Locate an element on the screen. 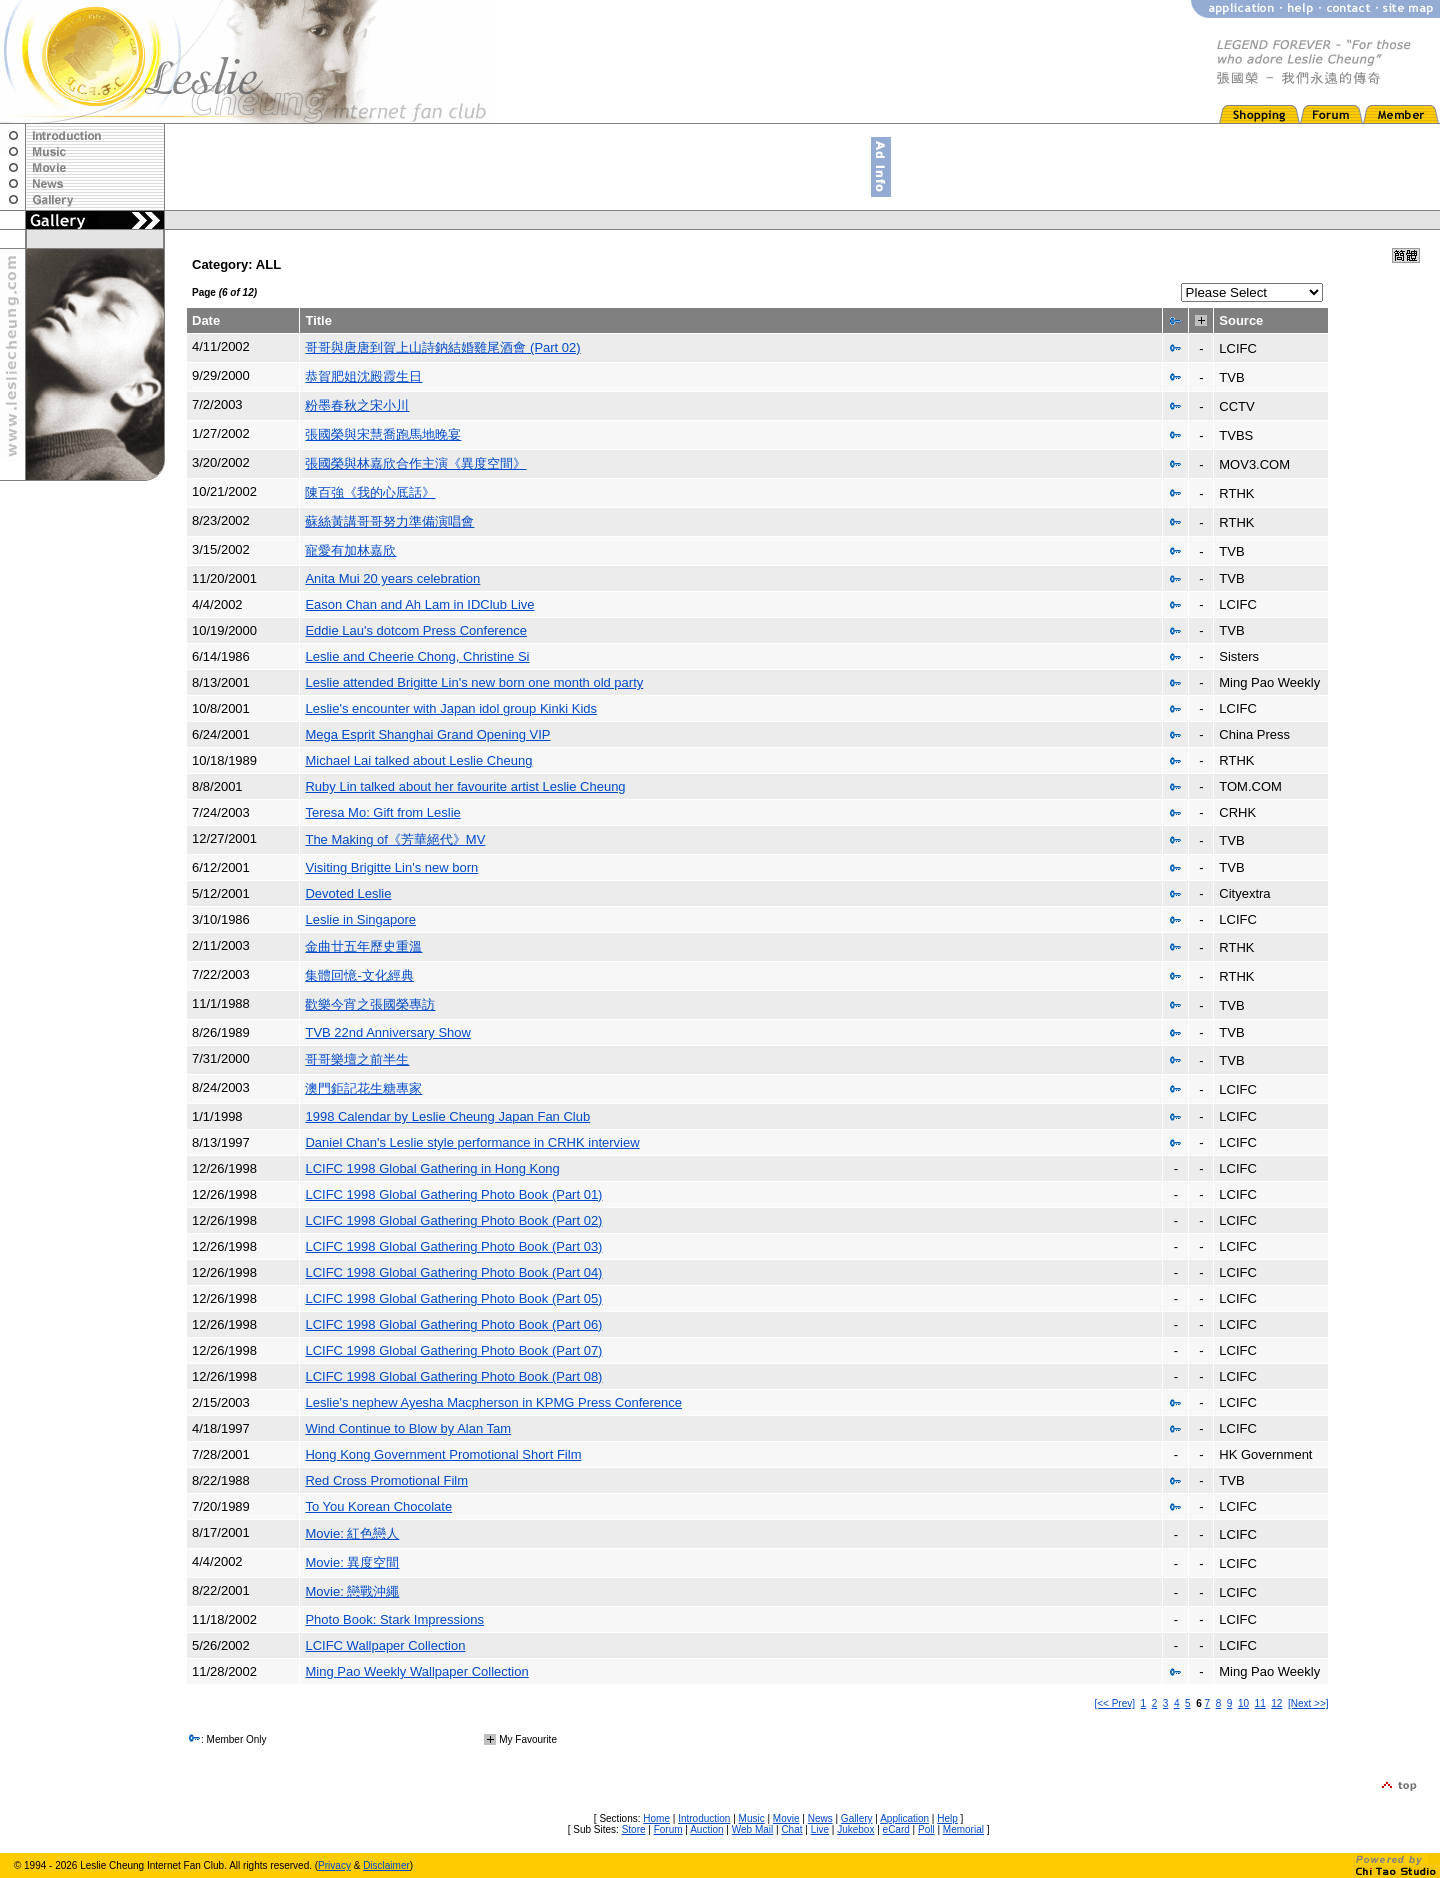 This screenshot has height=1878, width=1440. 澳門鉅記花生糖專家 is located at coordinates (363, 1088).